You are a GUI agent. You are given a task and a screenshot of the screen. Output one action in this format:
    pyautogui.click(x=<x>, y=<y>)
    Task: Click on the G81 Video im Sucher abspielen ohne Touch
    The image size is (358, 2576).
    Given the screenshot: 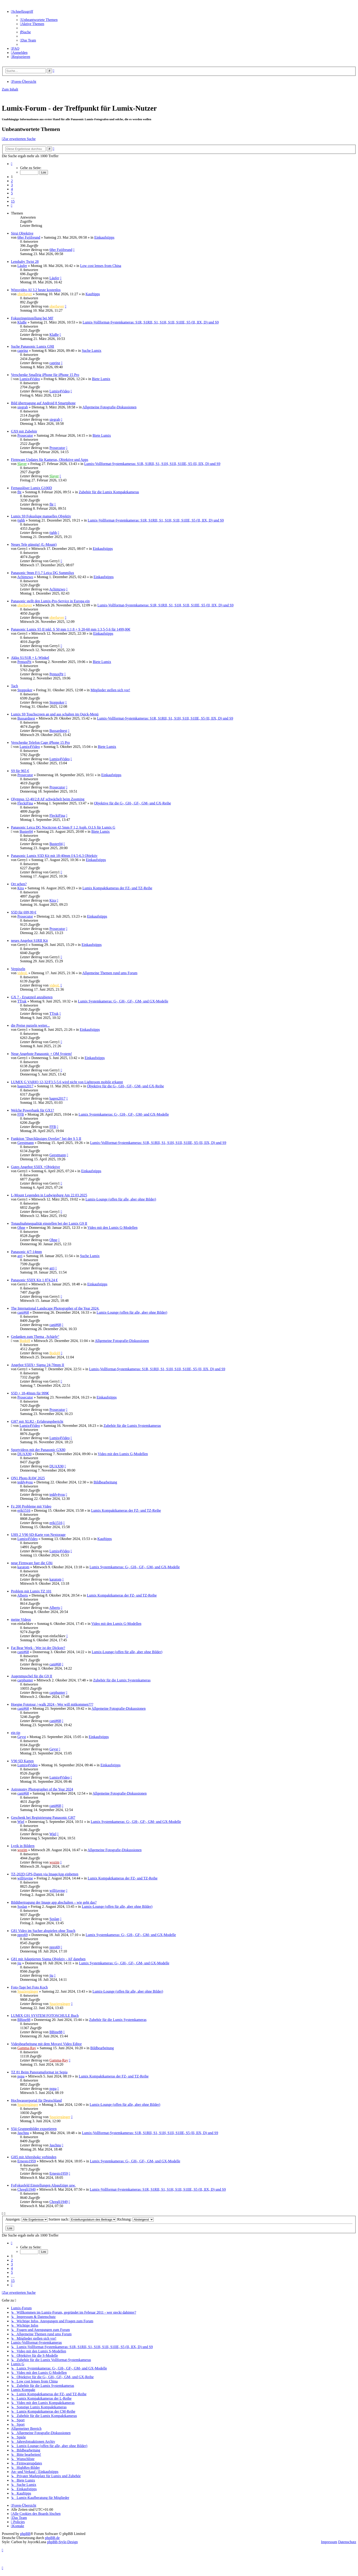 What is the action you would take?
    pyautogui.click(x=43, y=1931)
    